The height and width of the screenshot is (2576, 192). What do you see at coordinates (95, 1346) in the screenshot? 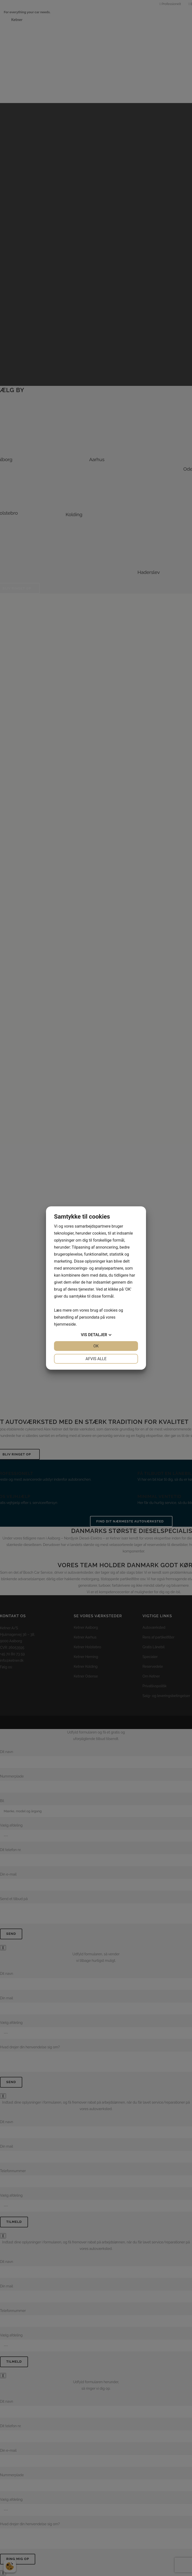
I see `OK` at bounding box center [95, 1346].